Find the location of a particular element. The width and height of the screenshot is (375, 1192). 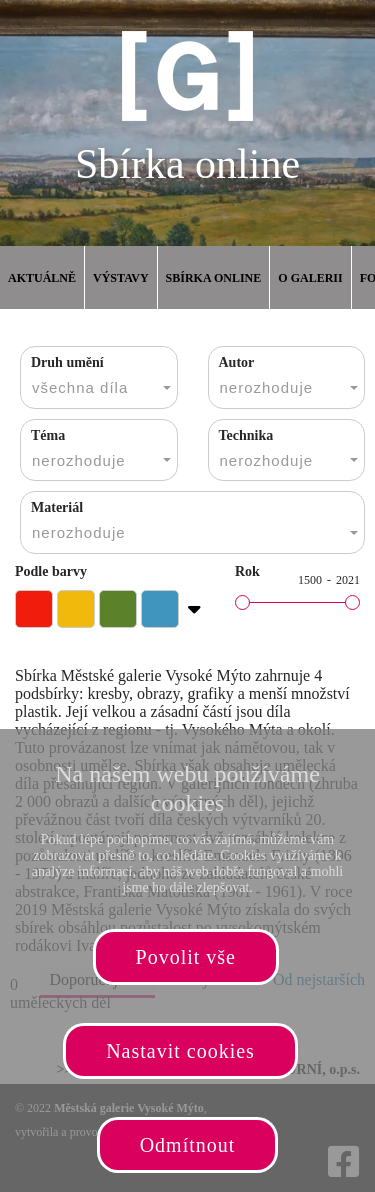

[combobox] is located at coordinates (99, 377).